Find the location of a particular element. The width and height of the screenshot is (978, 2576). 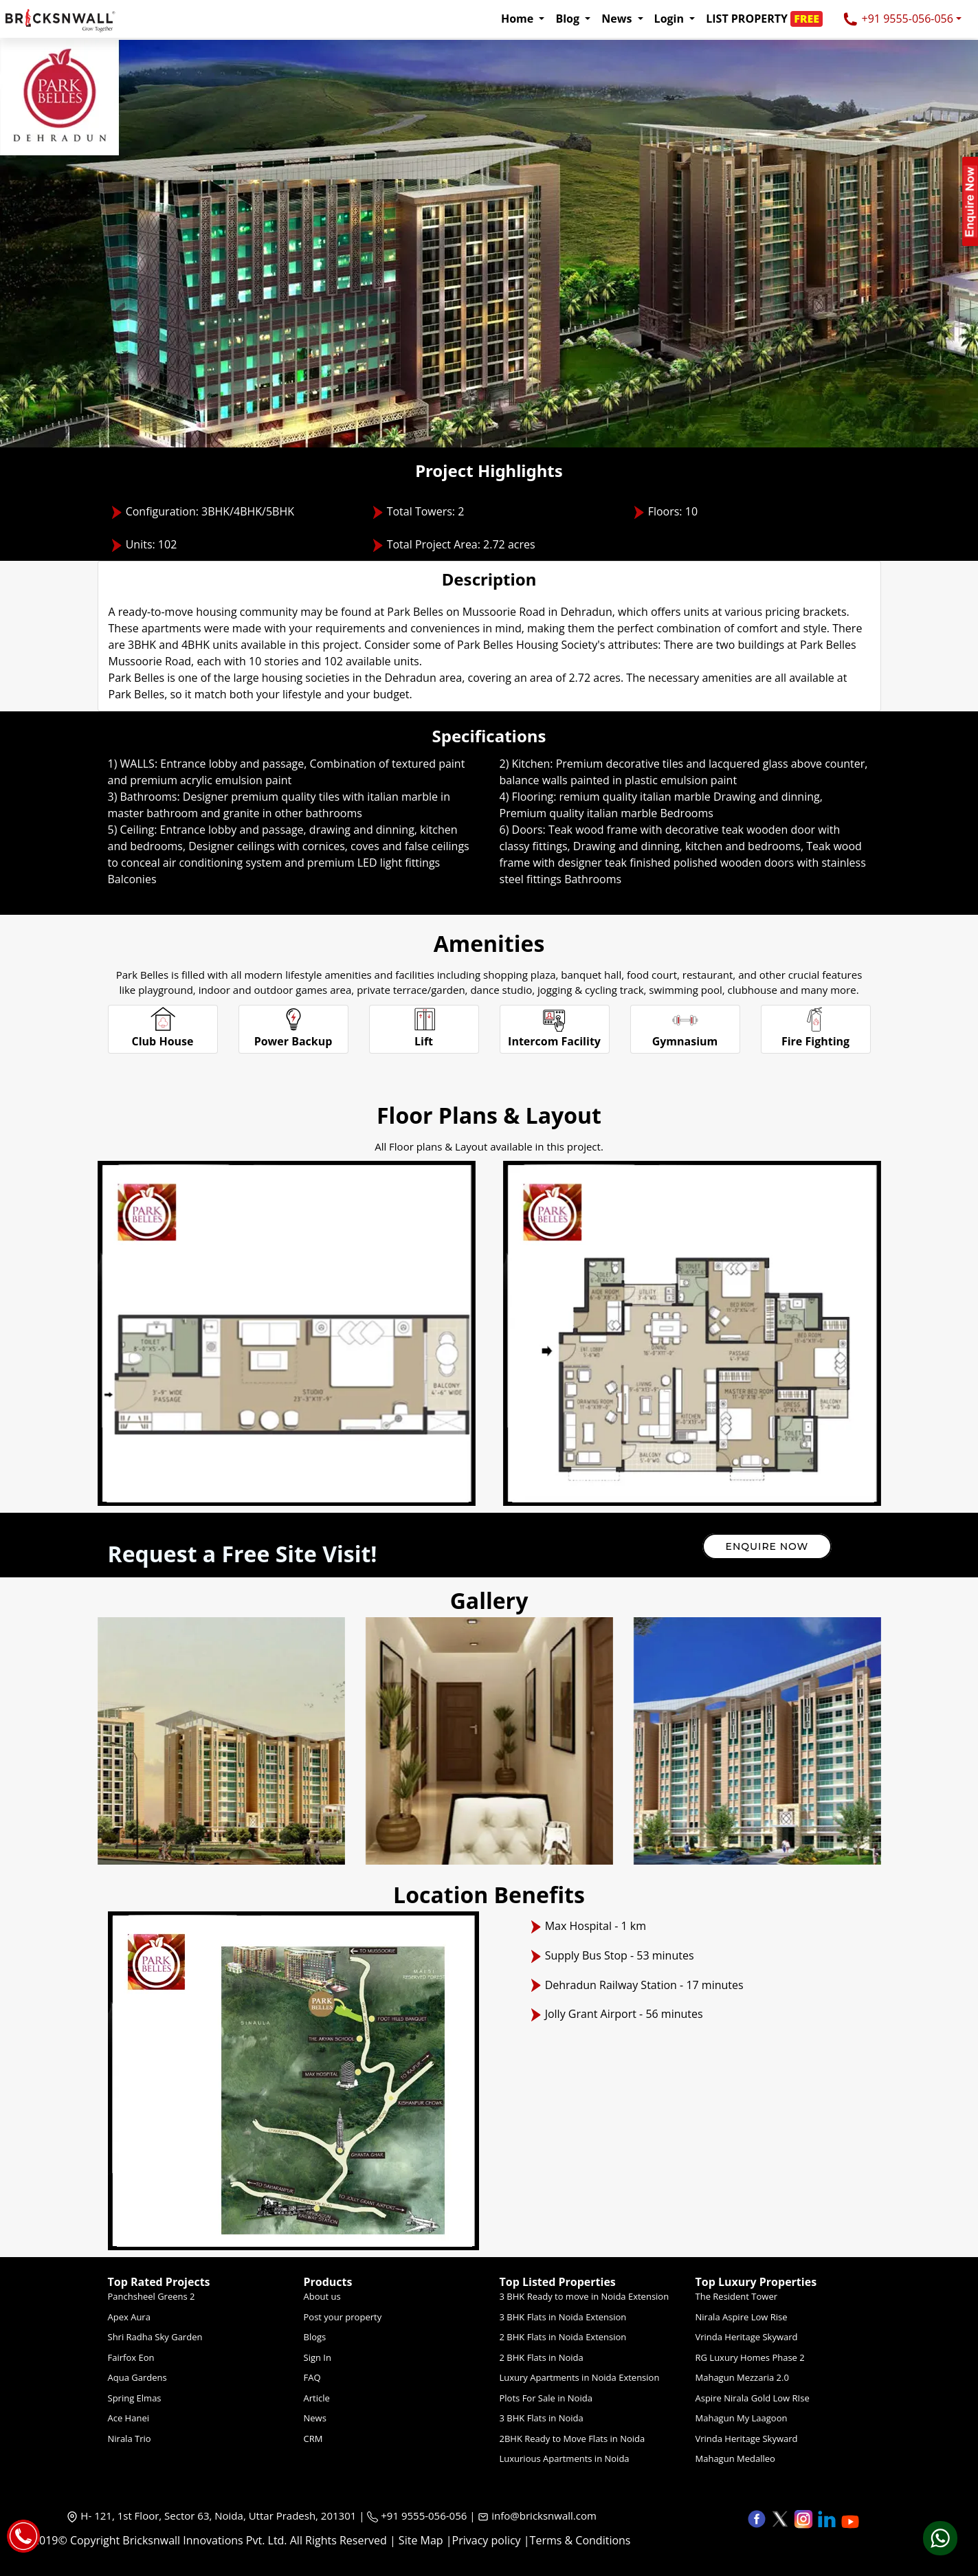

Home [button] is located at coordinates (518, 18).